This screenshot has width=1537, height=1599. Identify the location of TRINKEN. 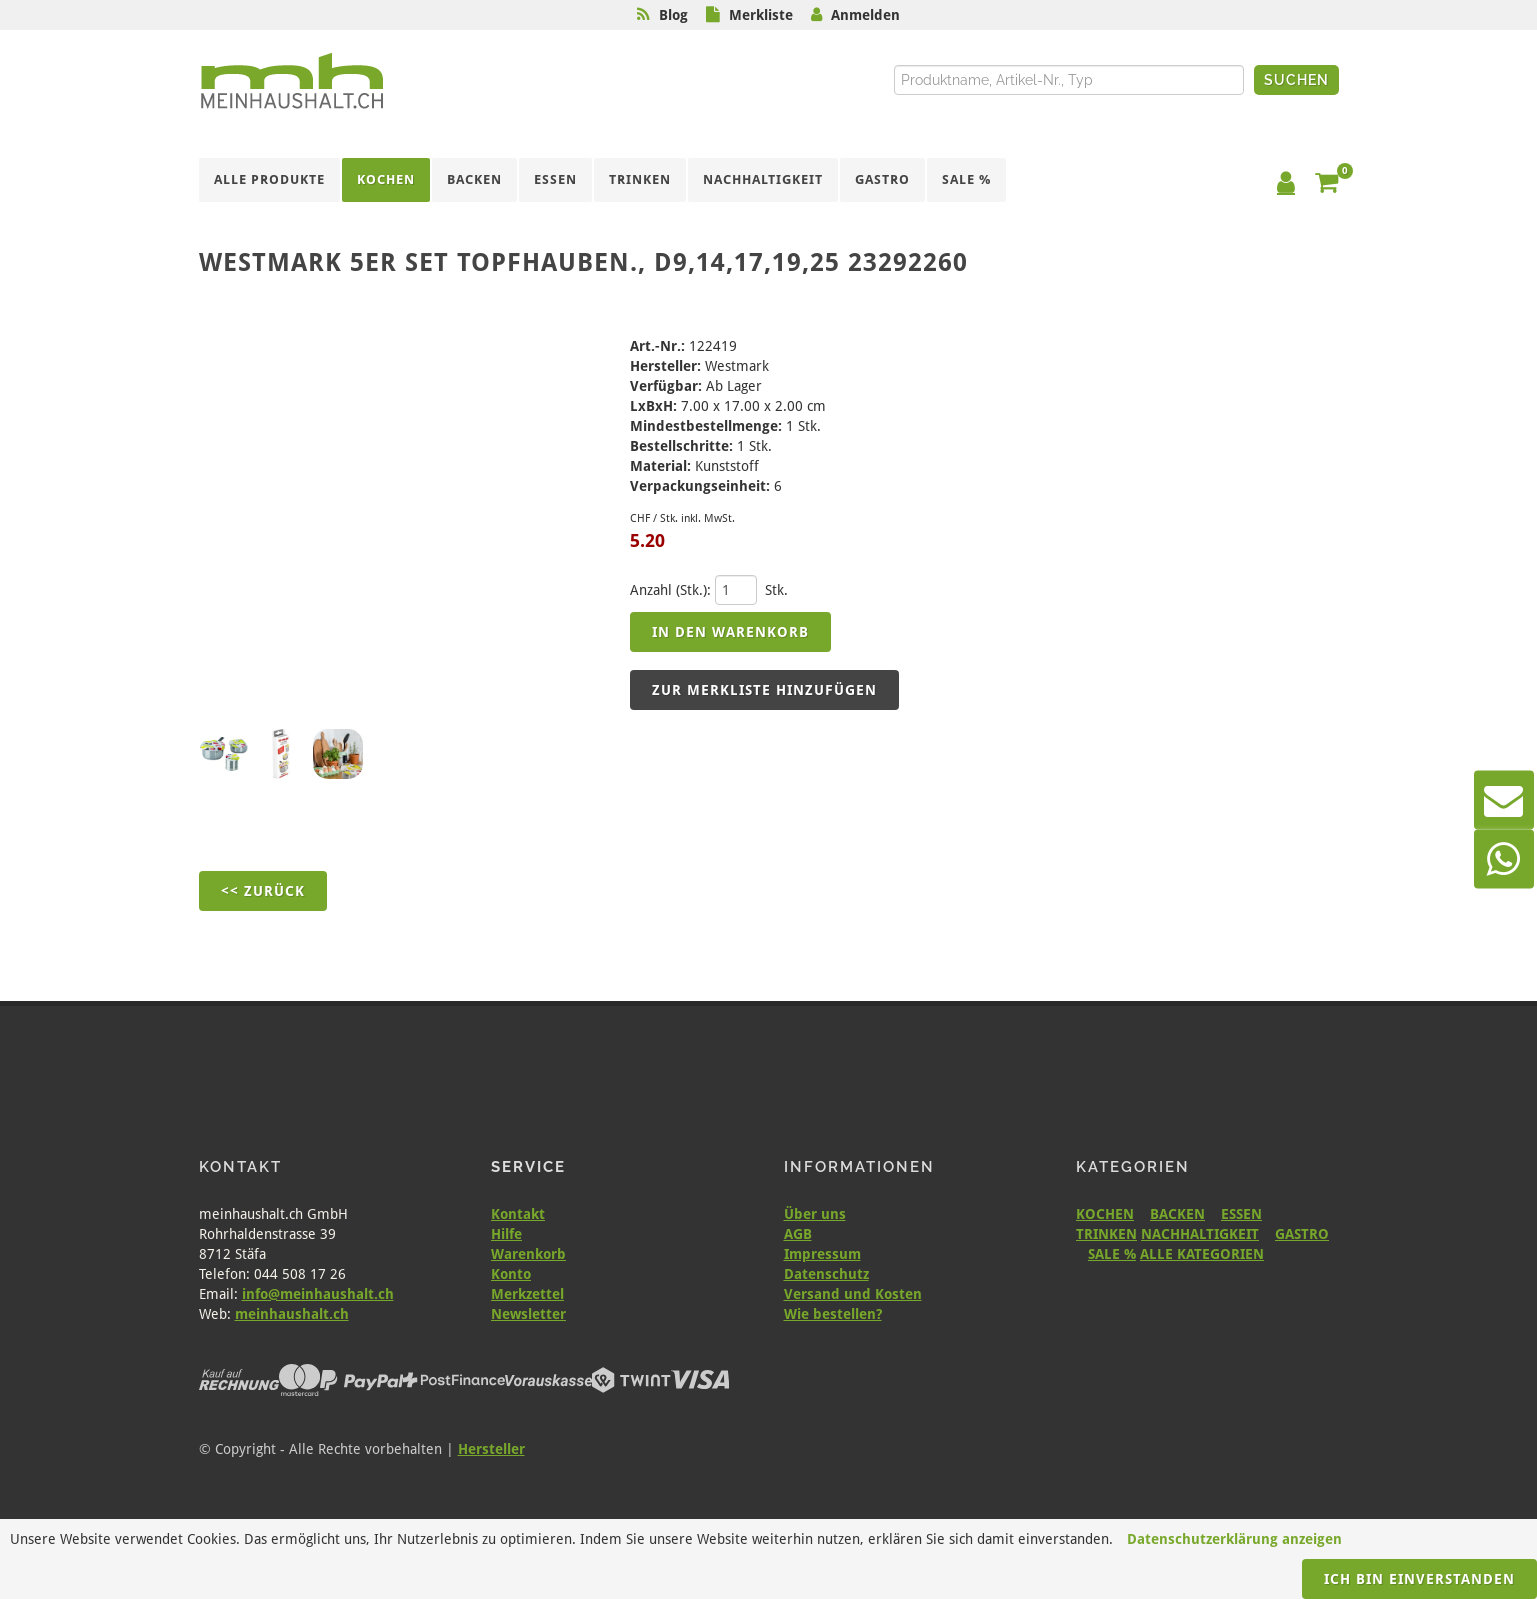
(1106, 1234).